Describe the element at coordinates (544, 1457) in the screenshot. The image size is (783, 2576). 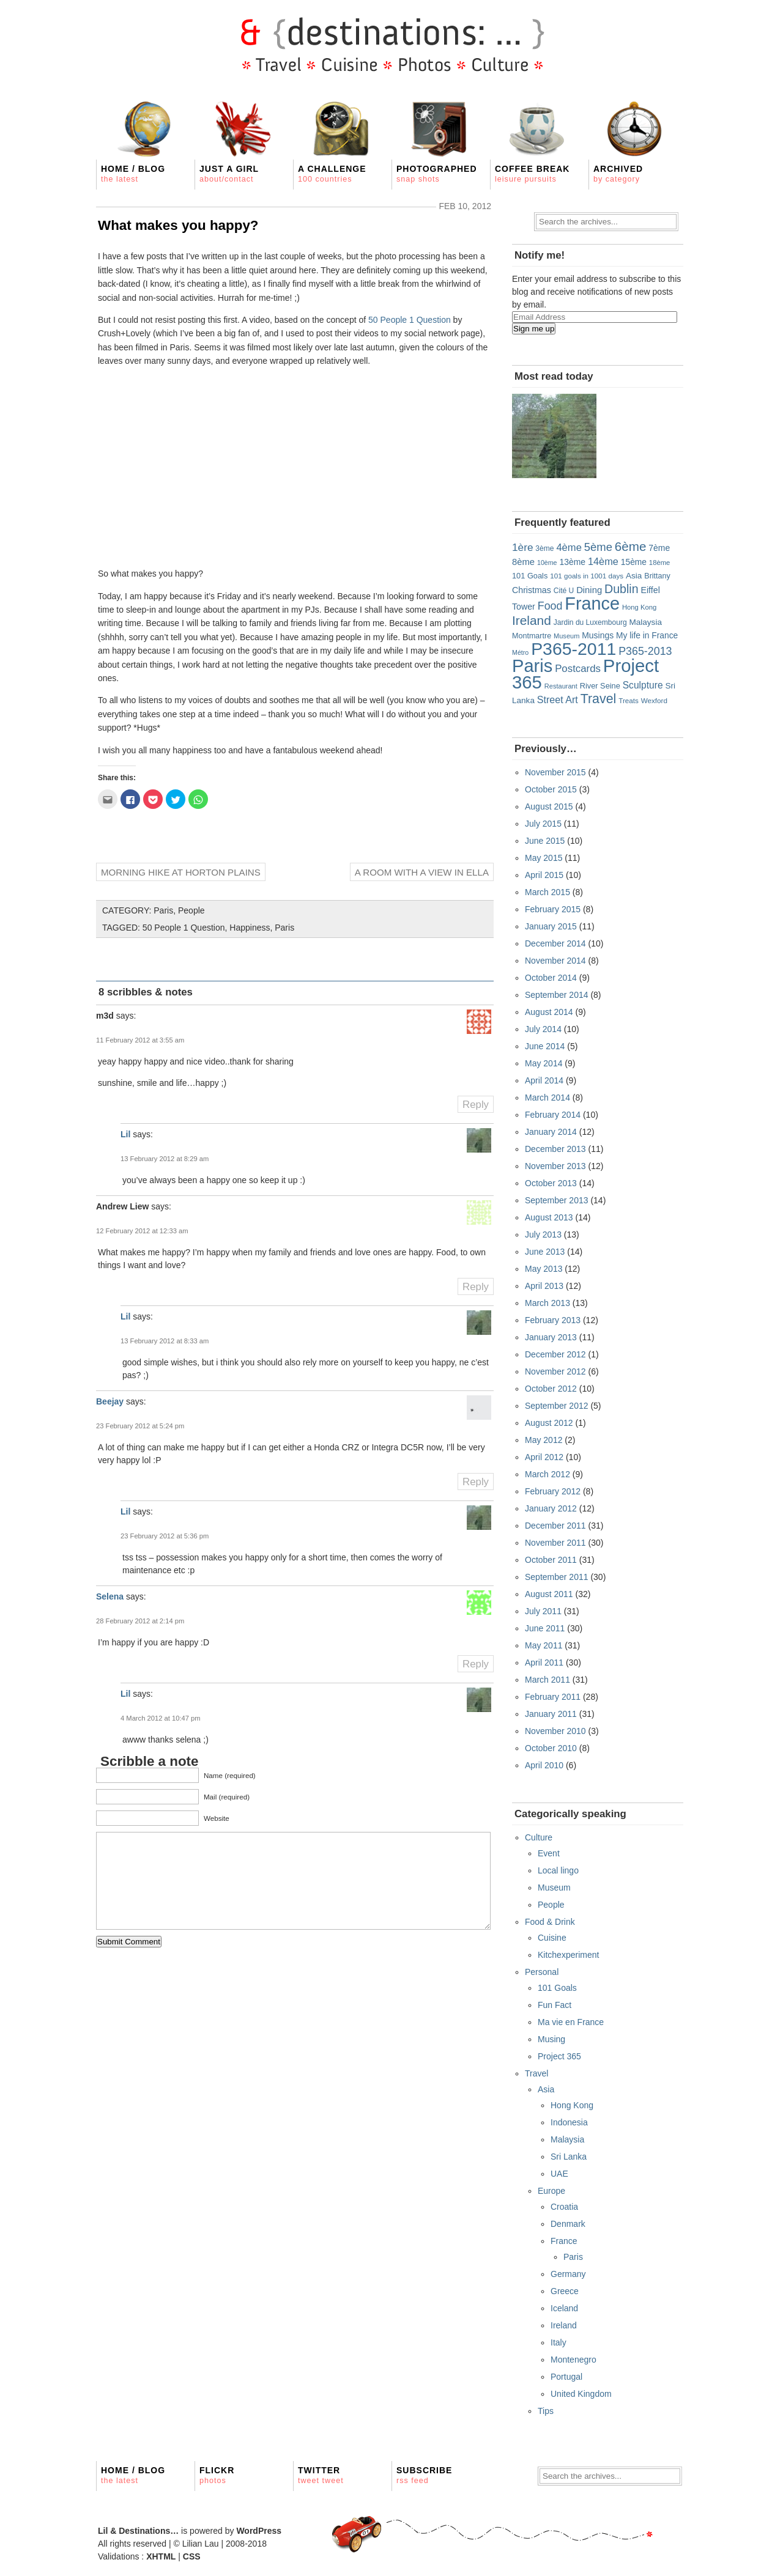
I see `April 2012` at that location.